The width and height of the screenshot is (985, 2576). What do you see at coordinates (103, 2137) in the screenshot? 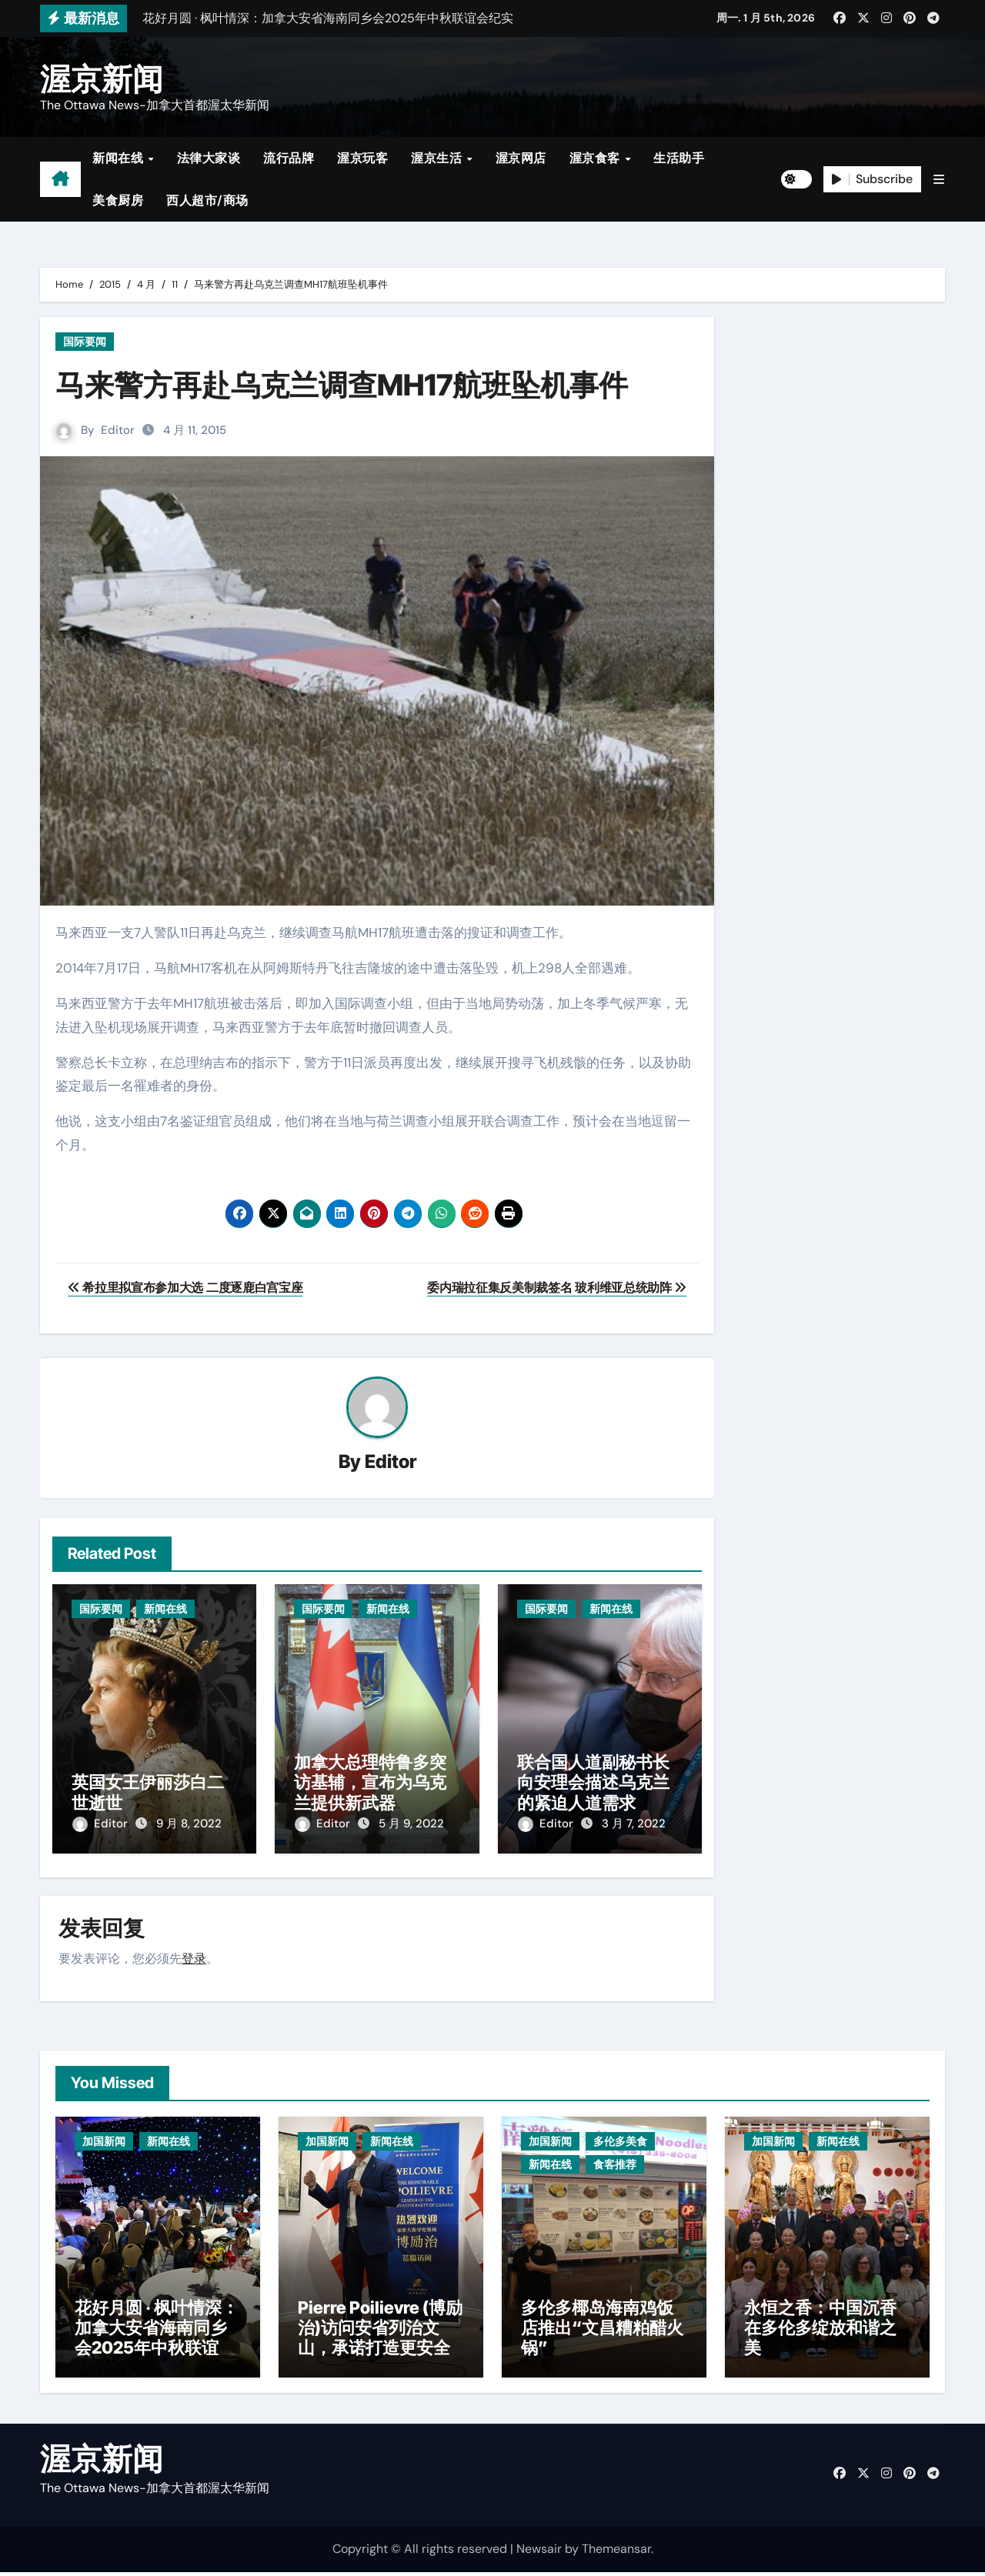
I see `加国新闻` at bounding box center [103, 2137].